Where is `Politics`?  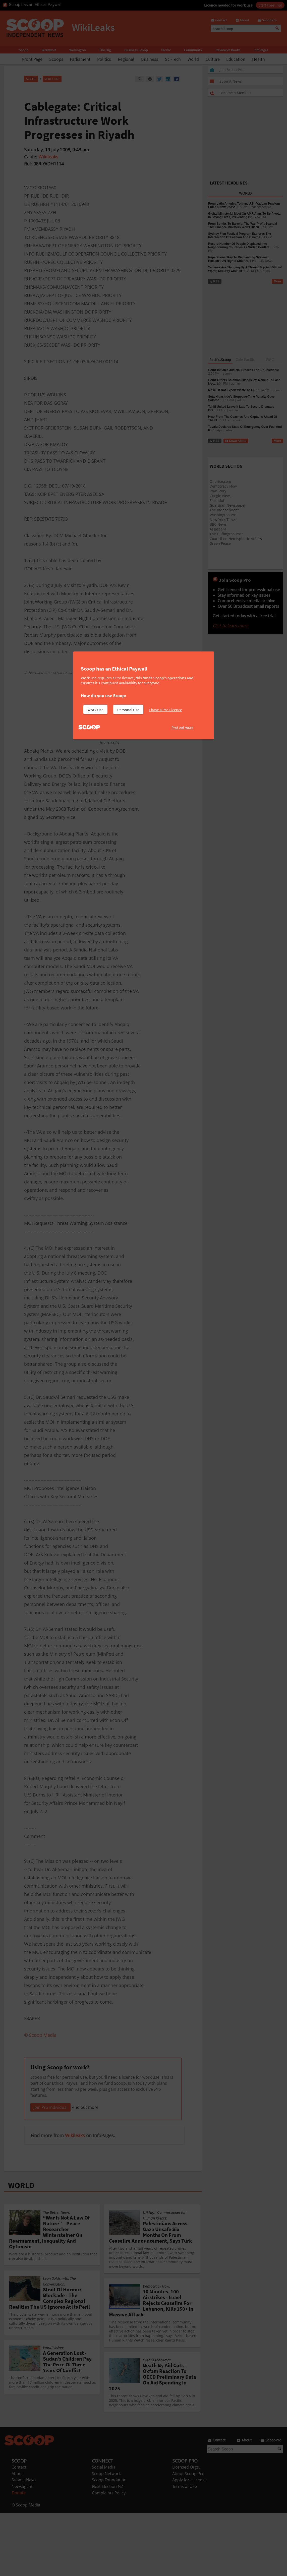 Politics is located at coordinates (104, 59).